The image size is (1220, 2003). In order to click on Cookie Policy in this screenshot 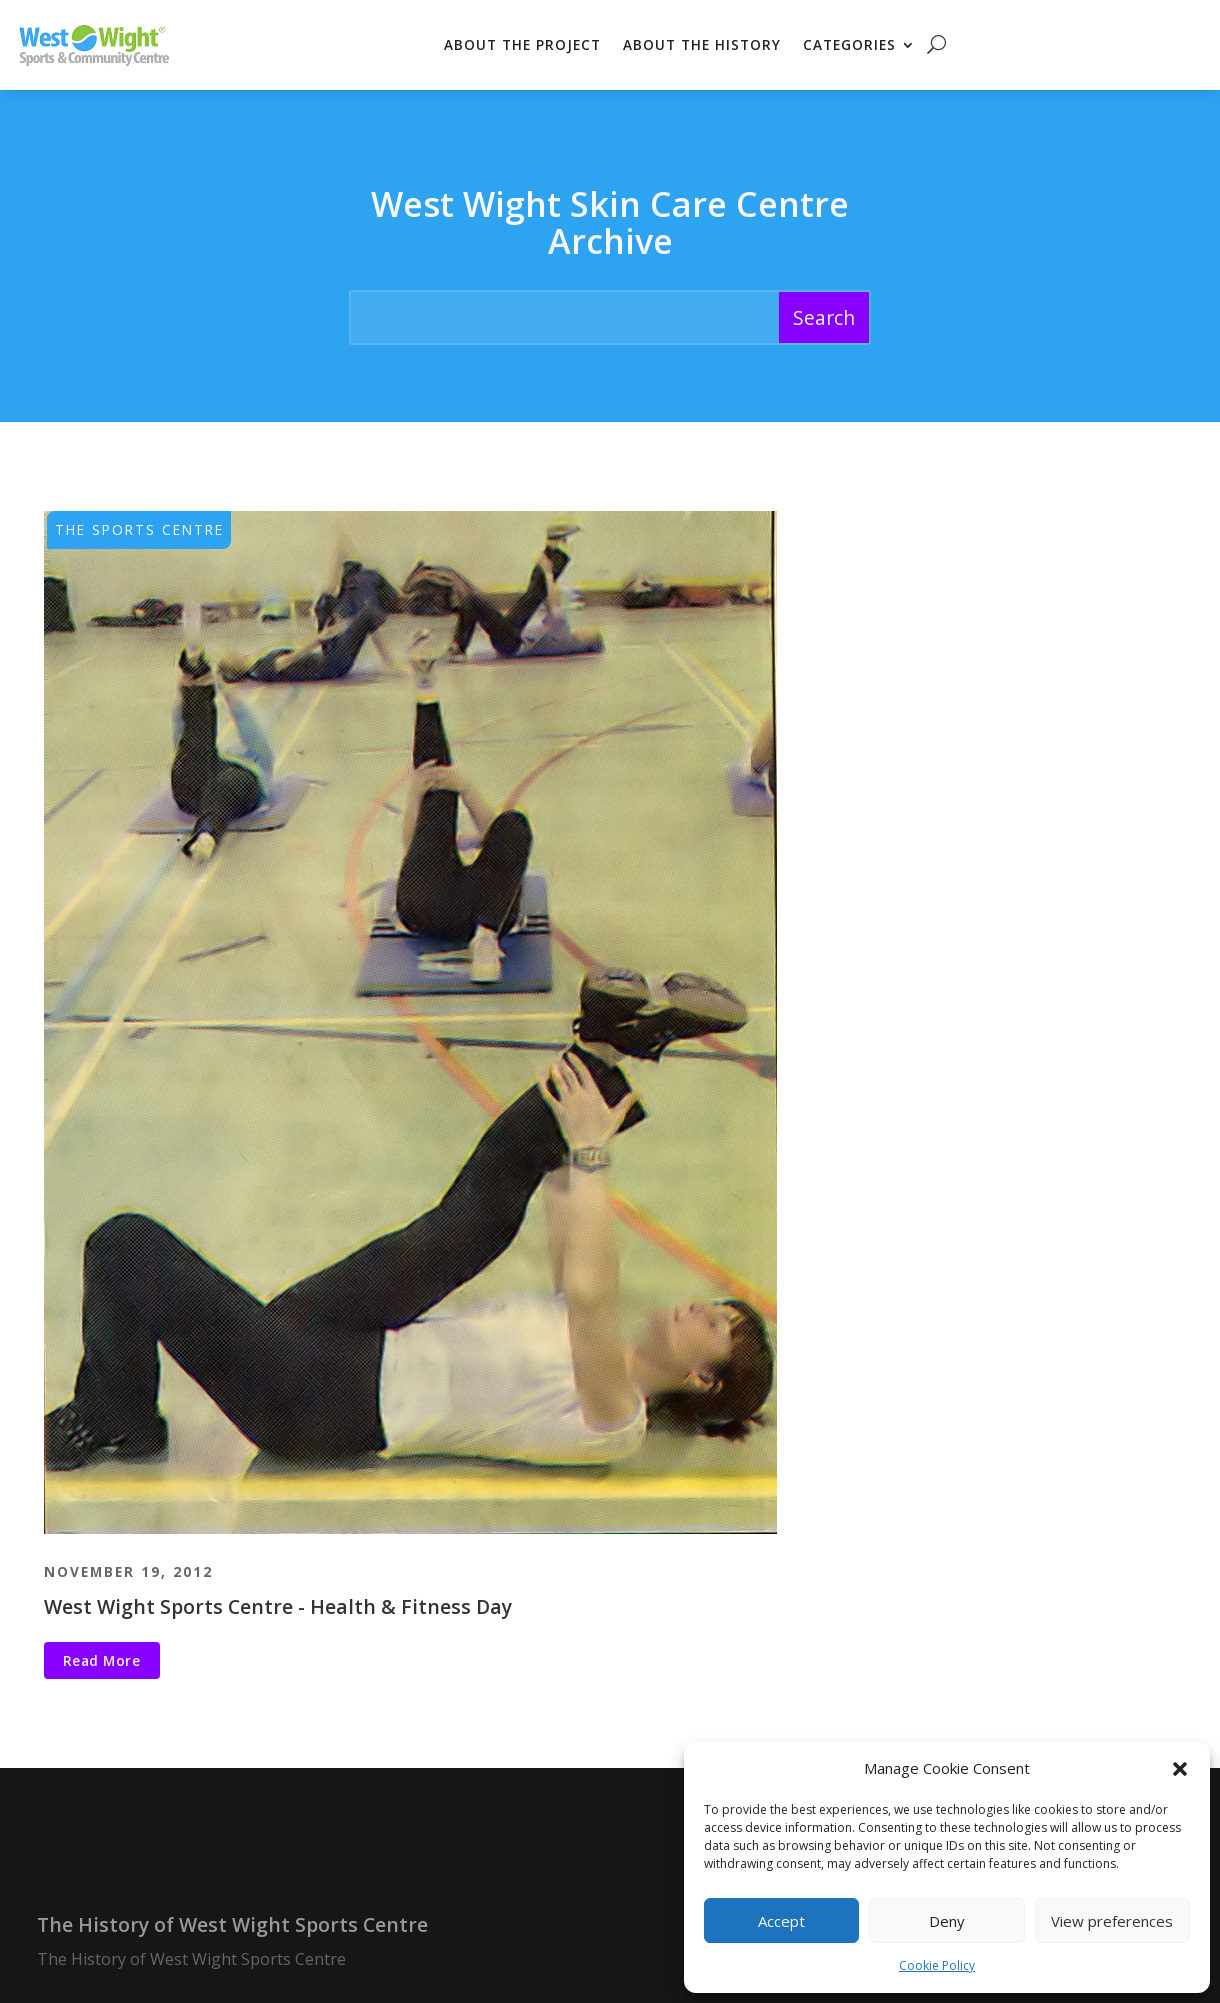, I will do `click(937, 1965)`.